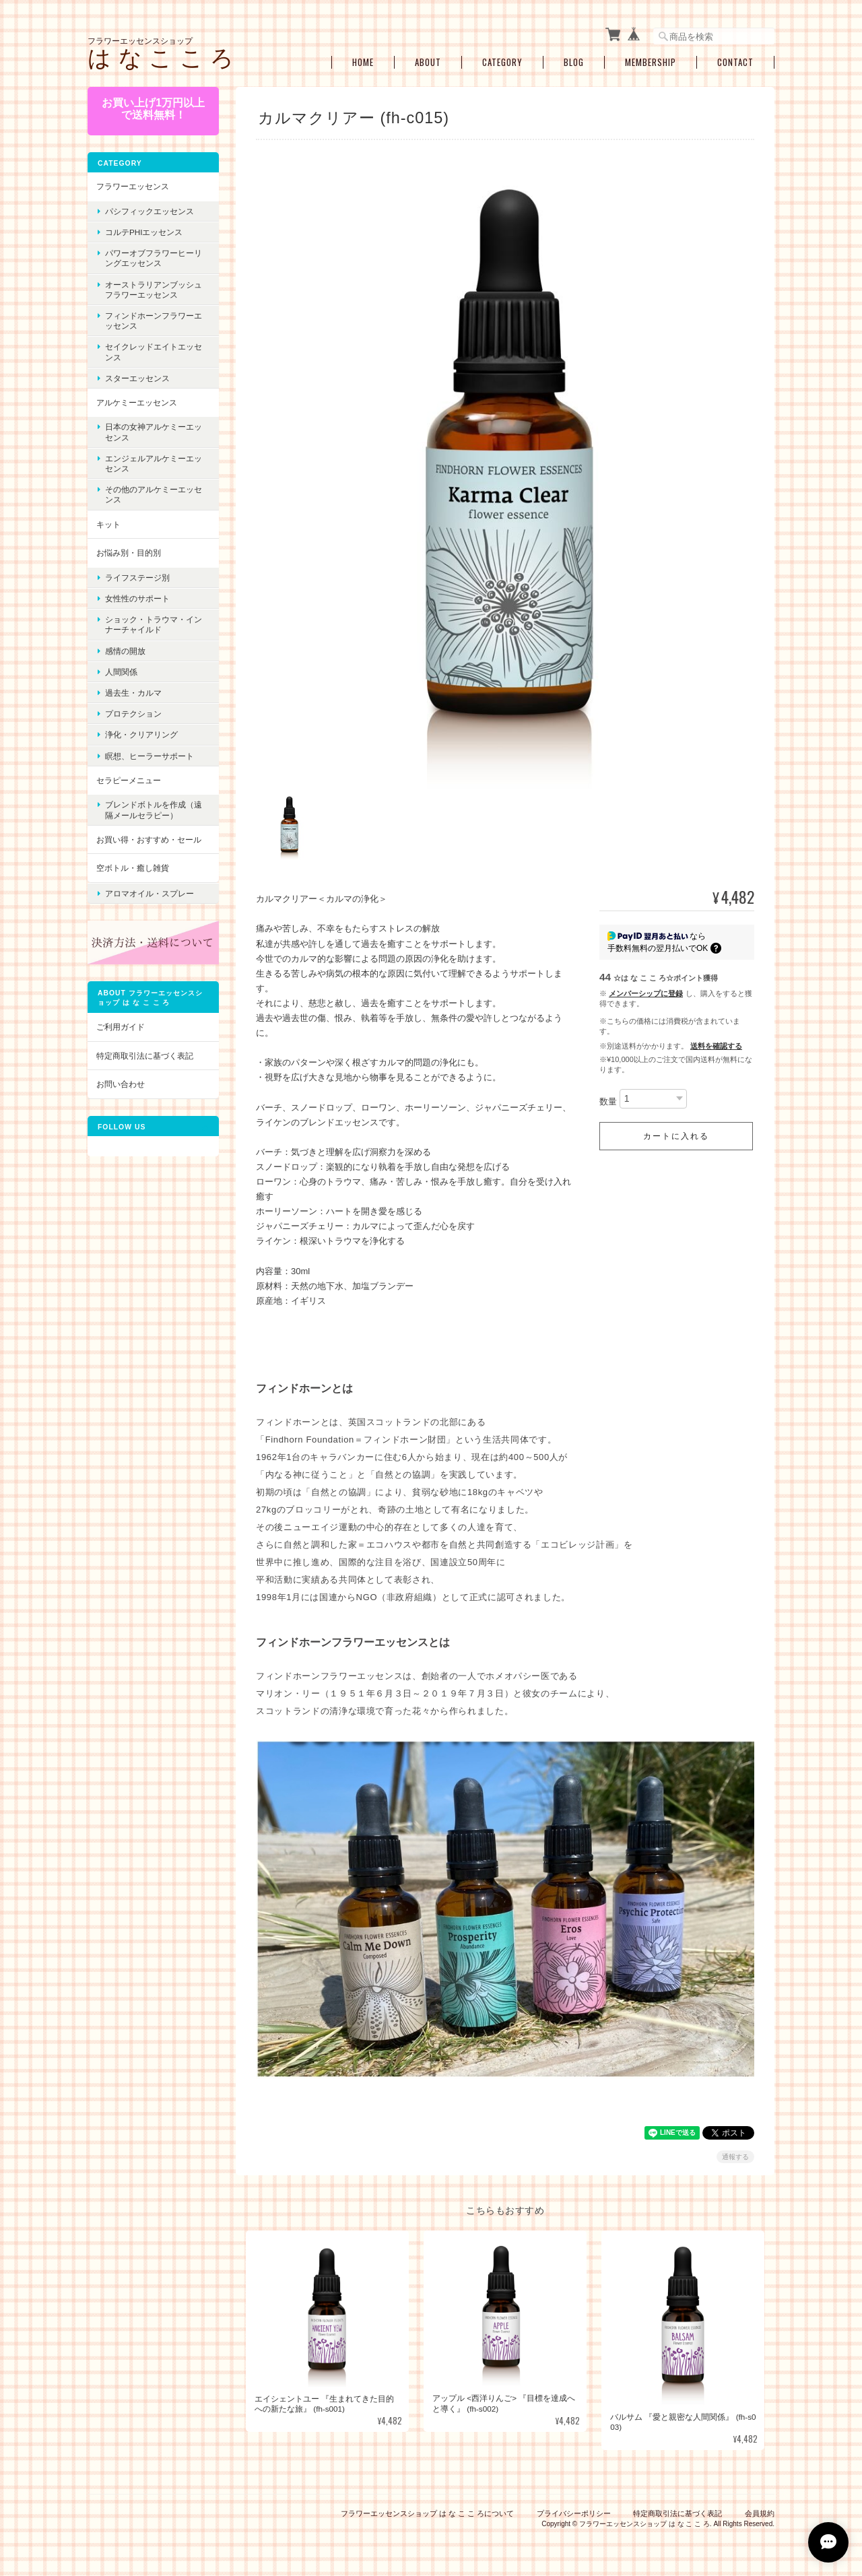  Describe the element at coordinates (121, 671) in the screenshot. I see `人間関係` at that location.